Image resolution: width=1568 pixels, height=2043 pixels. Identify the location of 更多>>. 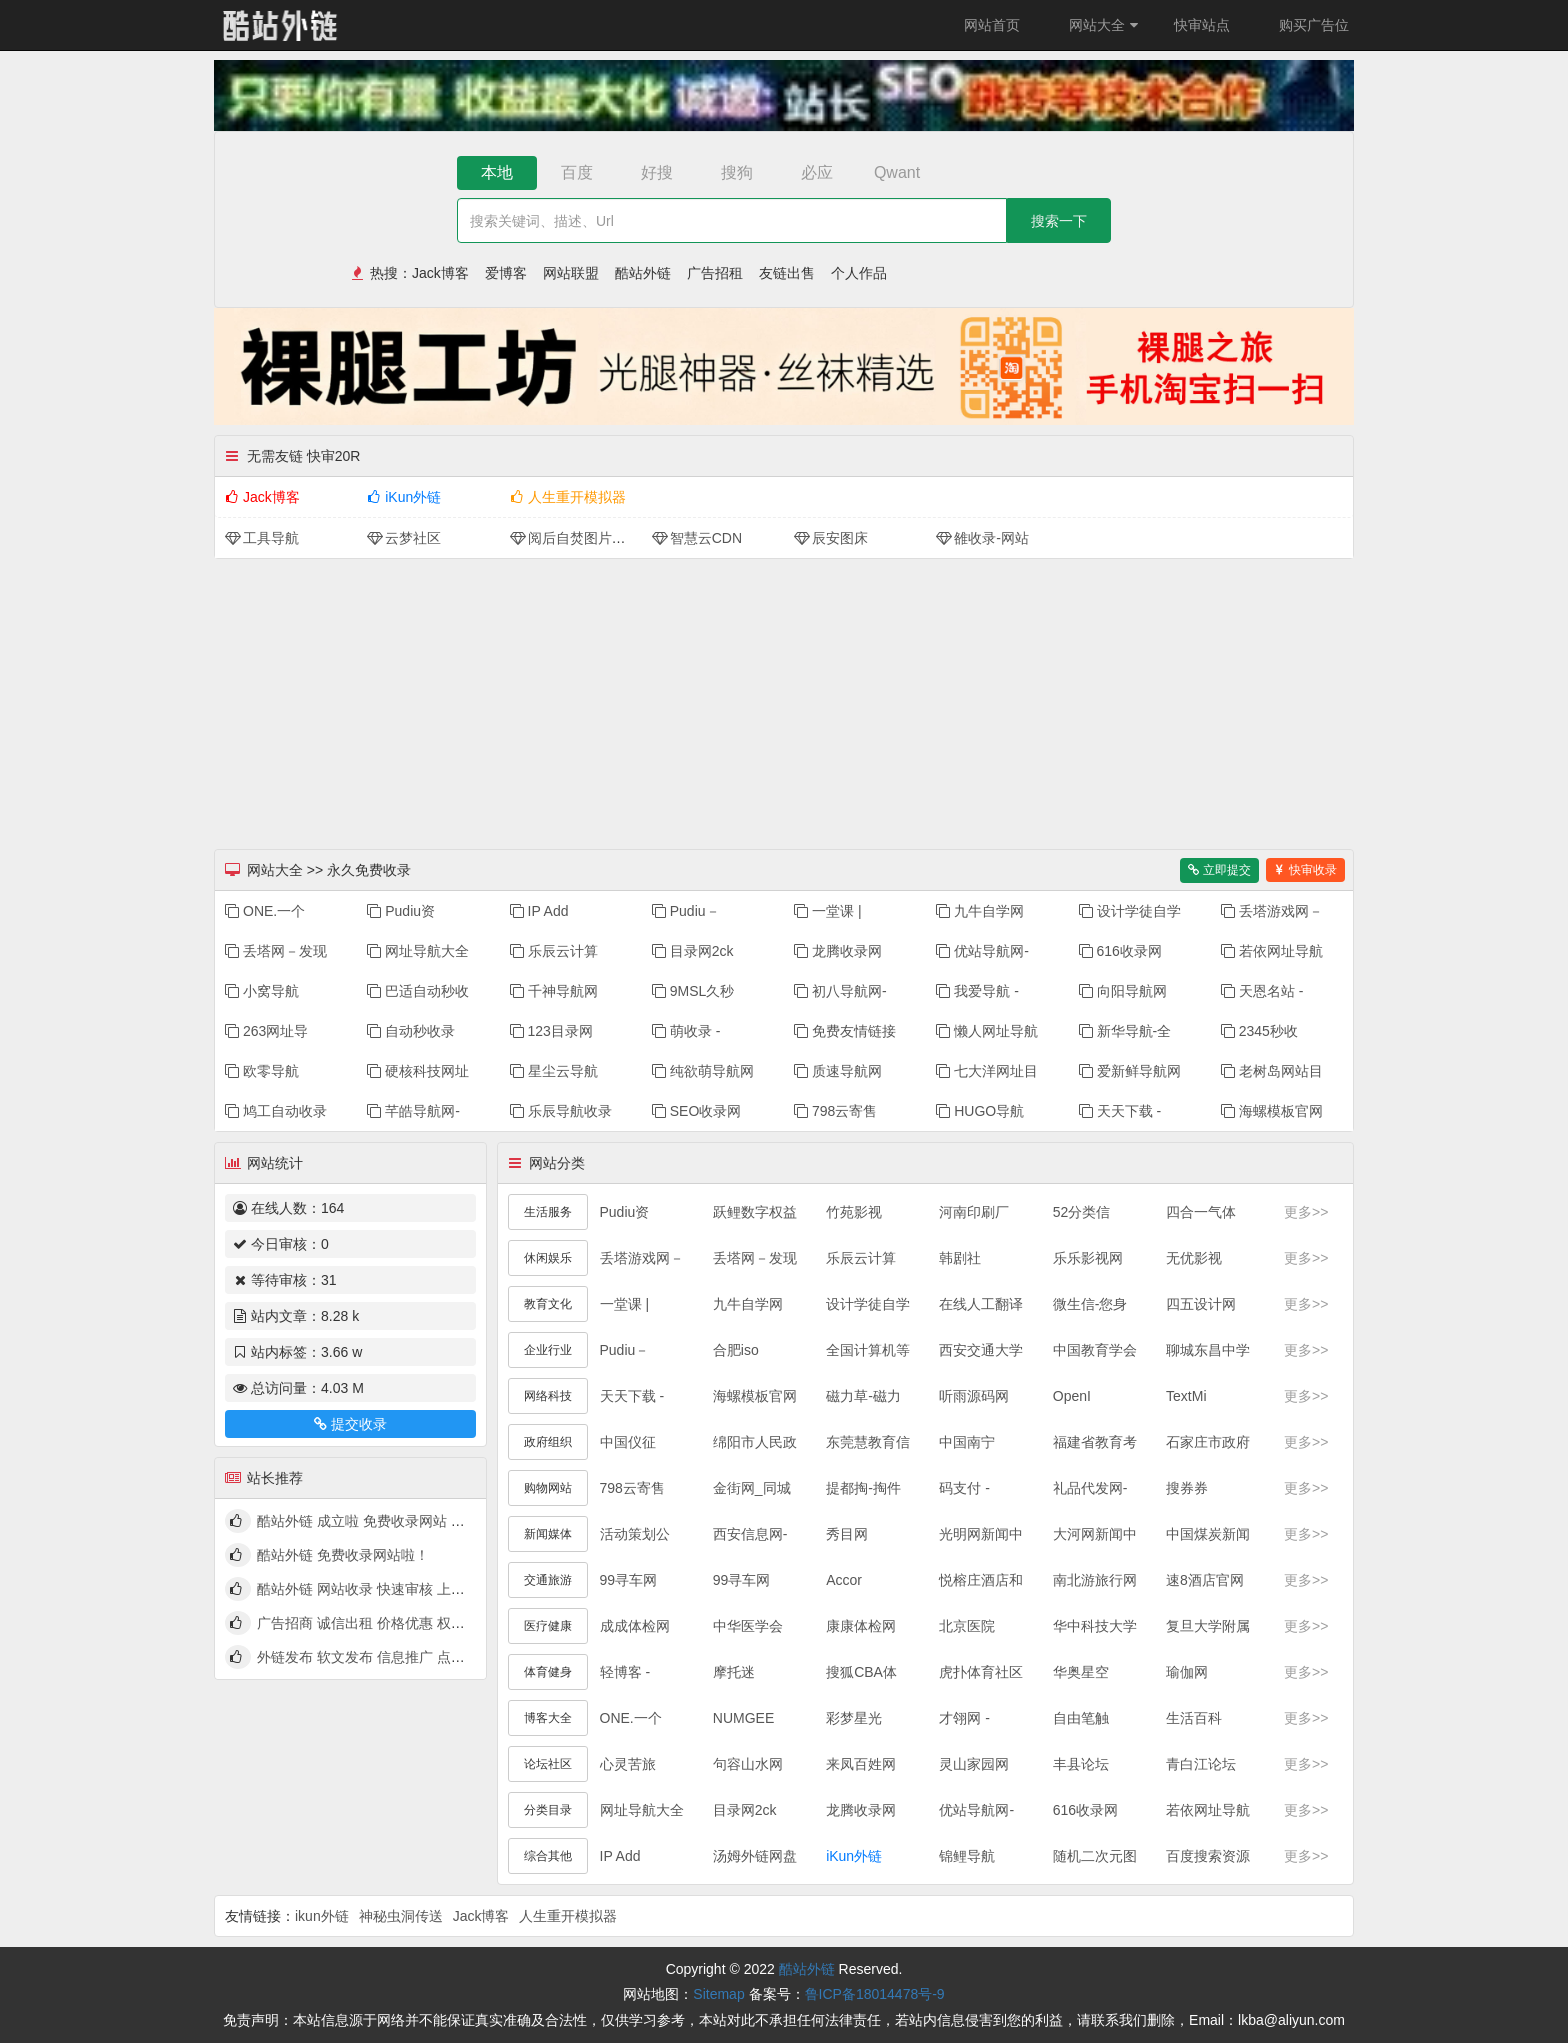
(1306, 1212).